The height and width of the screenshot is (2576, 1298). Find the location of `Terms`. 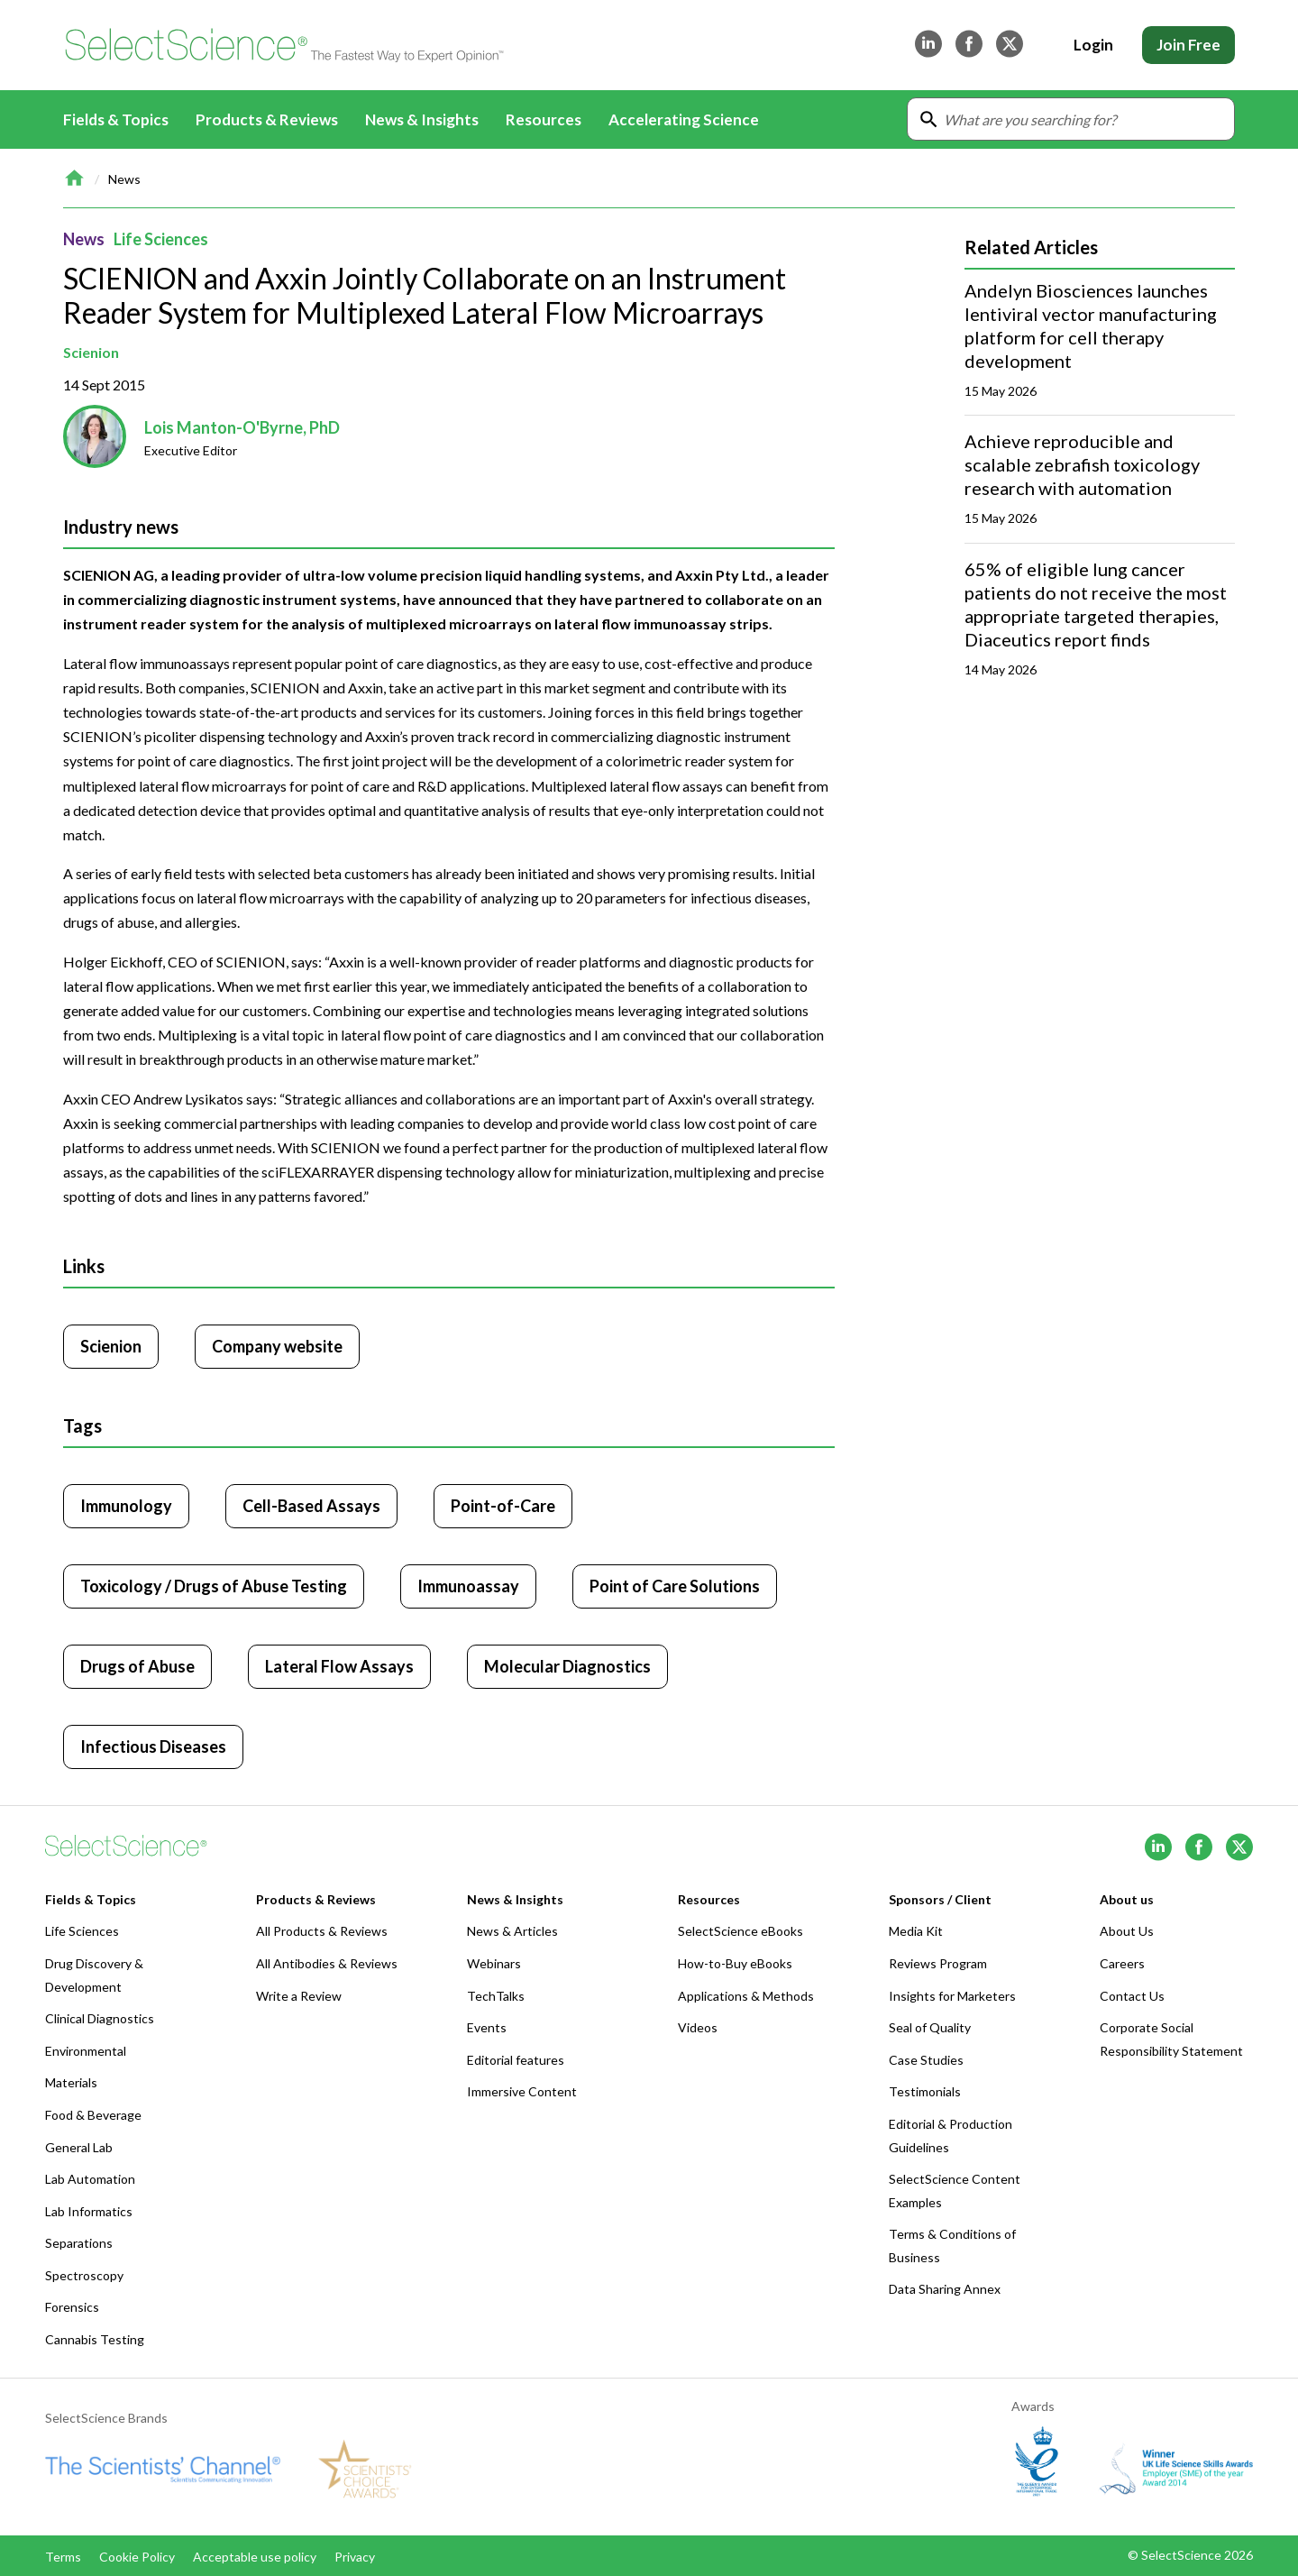

Terms is located at coordinates (63, 2556).